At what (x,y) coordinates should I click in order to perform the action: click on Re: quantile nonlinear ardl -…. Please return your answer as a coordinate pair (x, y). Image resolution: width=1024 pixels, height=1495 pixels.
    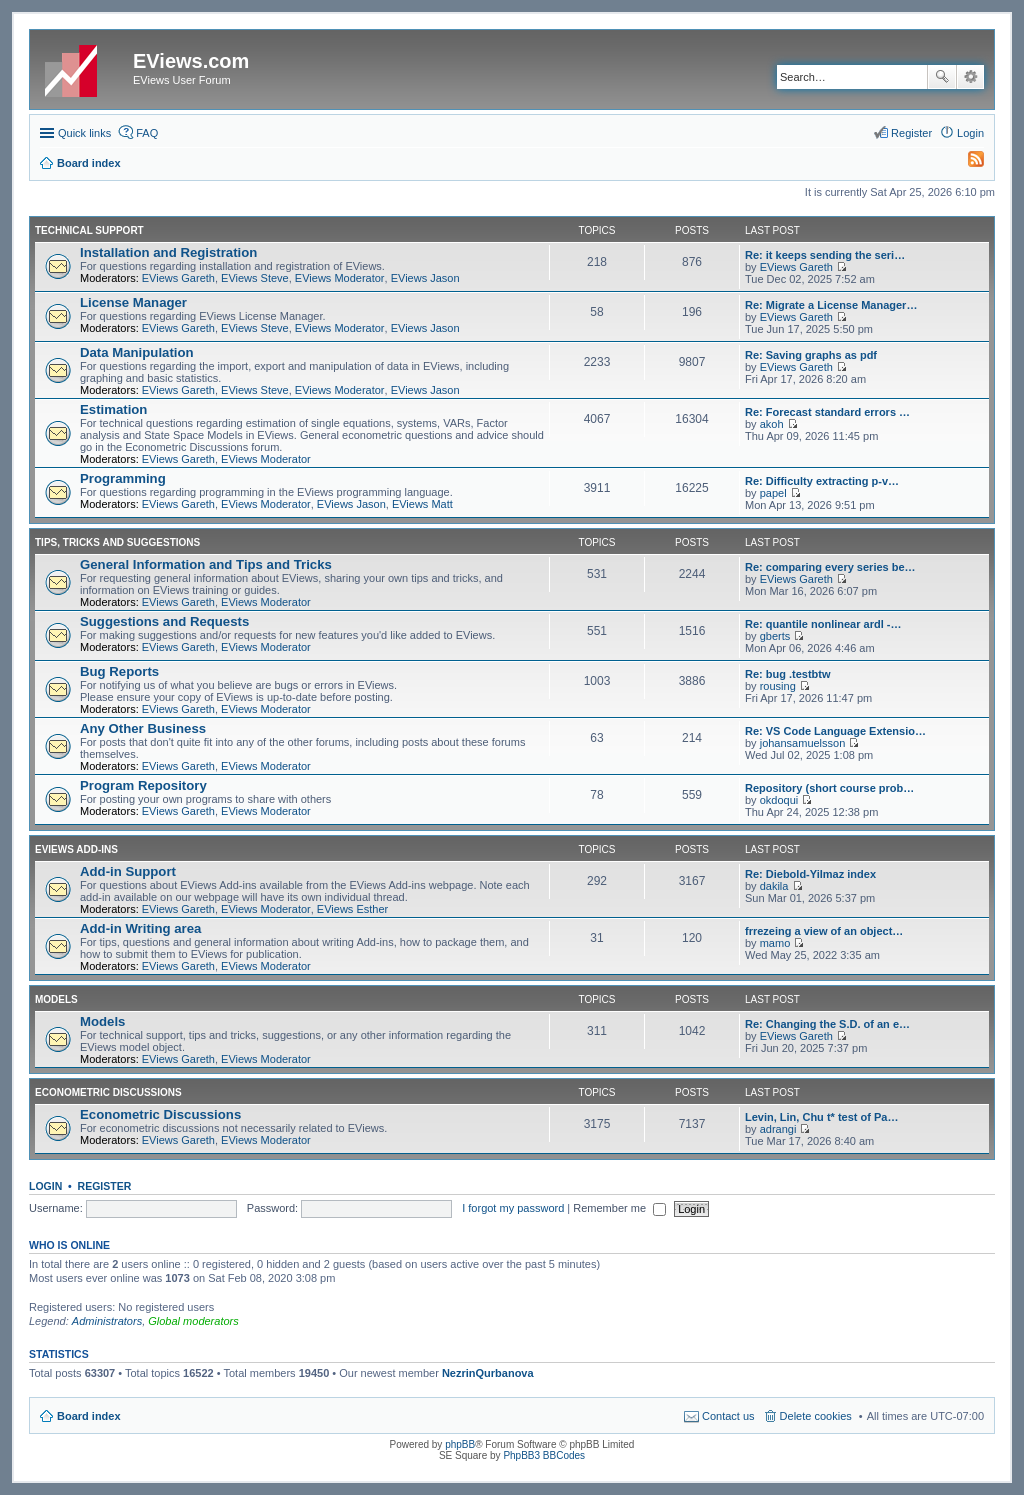
    Looking at the image, I should click on (823, 624).